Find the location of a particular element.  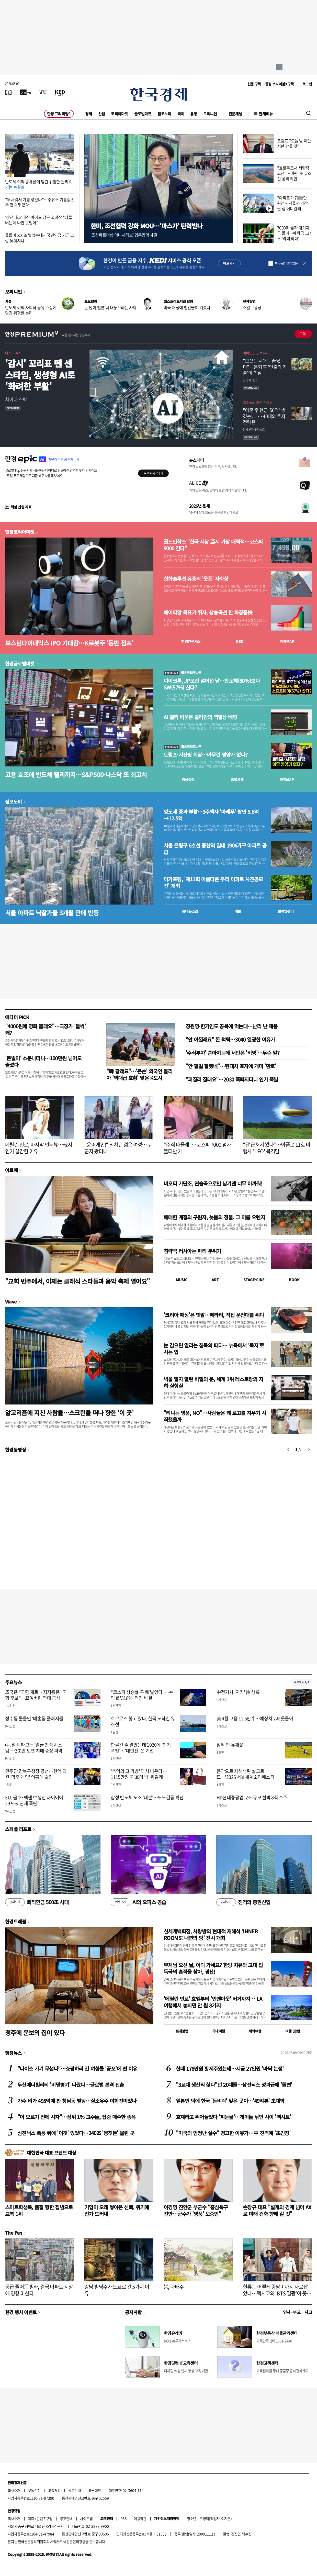

여행 잇!템 is located at coordinates (292, 2031).